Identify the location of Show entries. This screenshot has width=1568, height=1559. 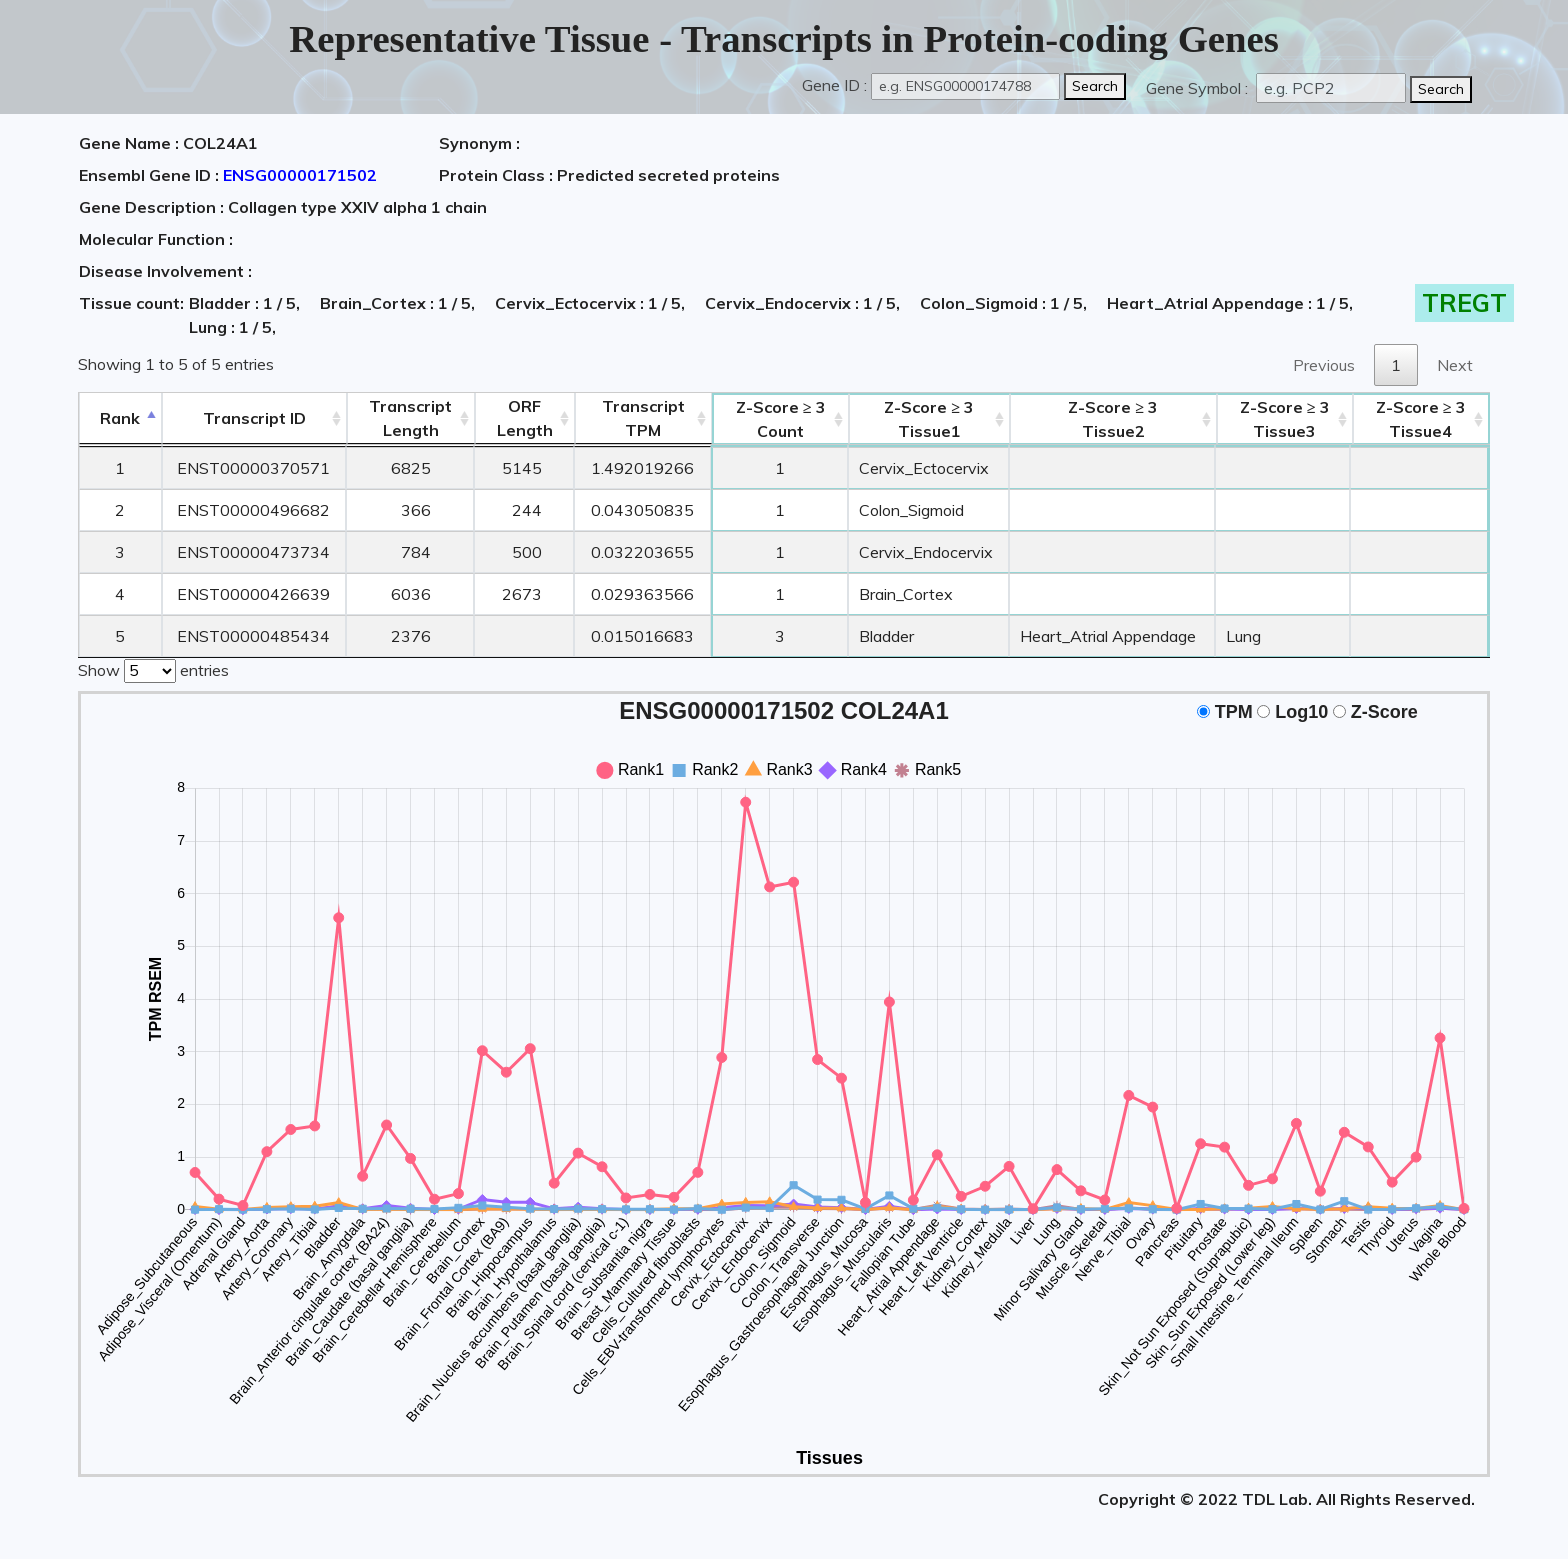
(153, 669).